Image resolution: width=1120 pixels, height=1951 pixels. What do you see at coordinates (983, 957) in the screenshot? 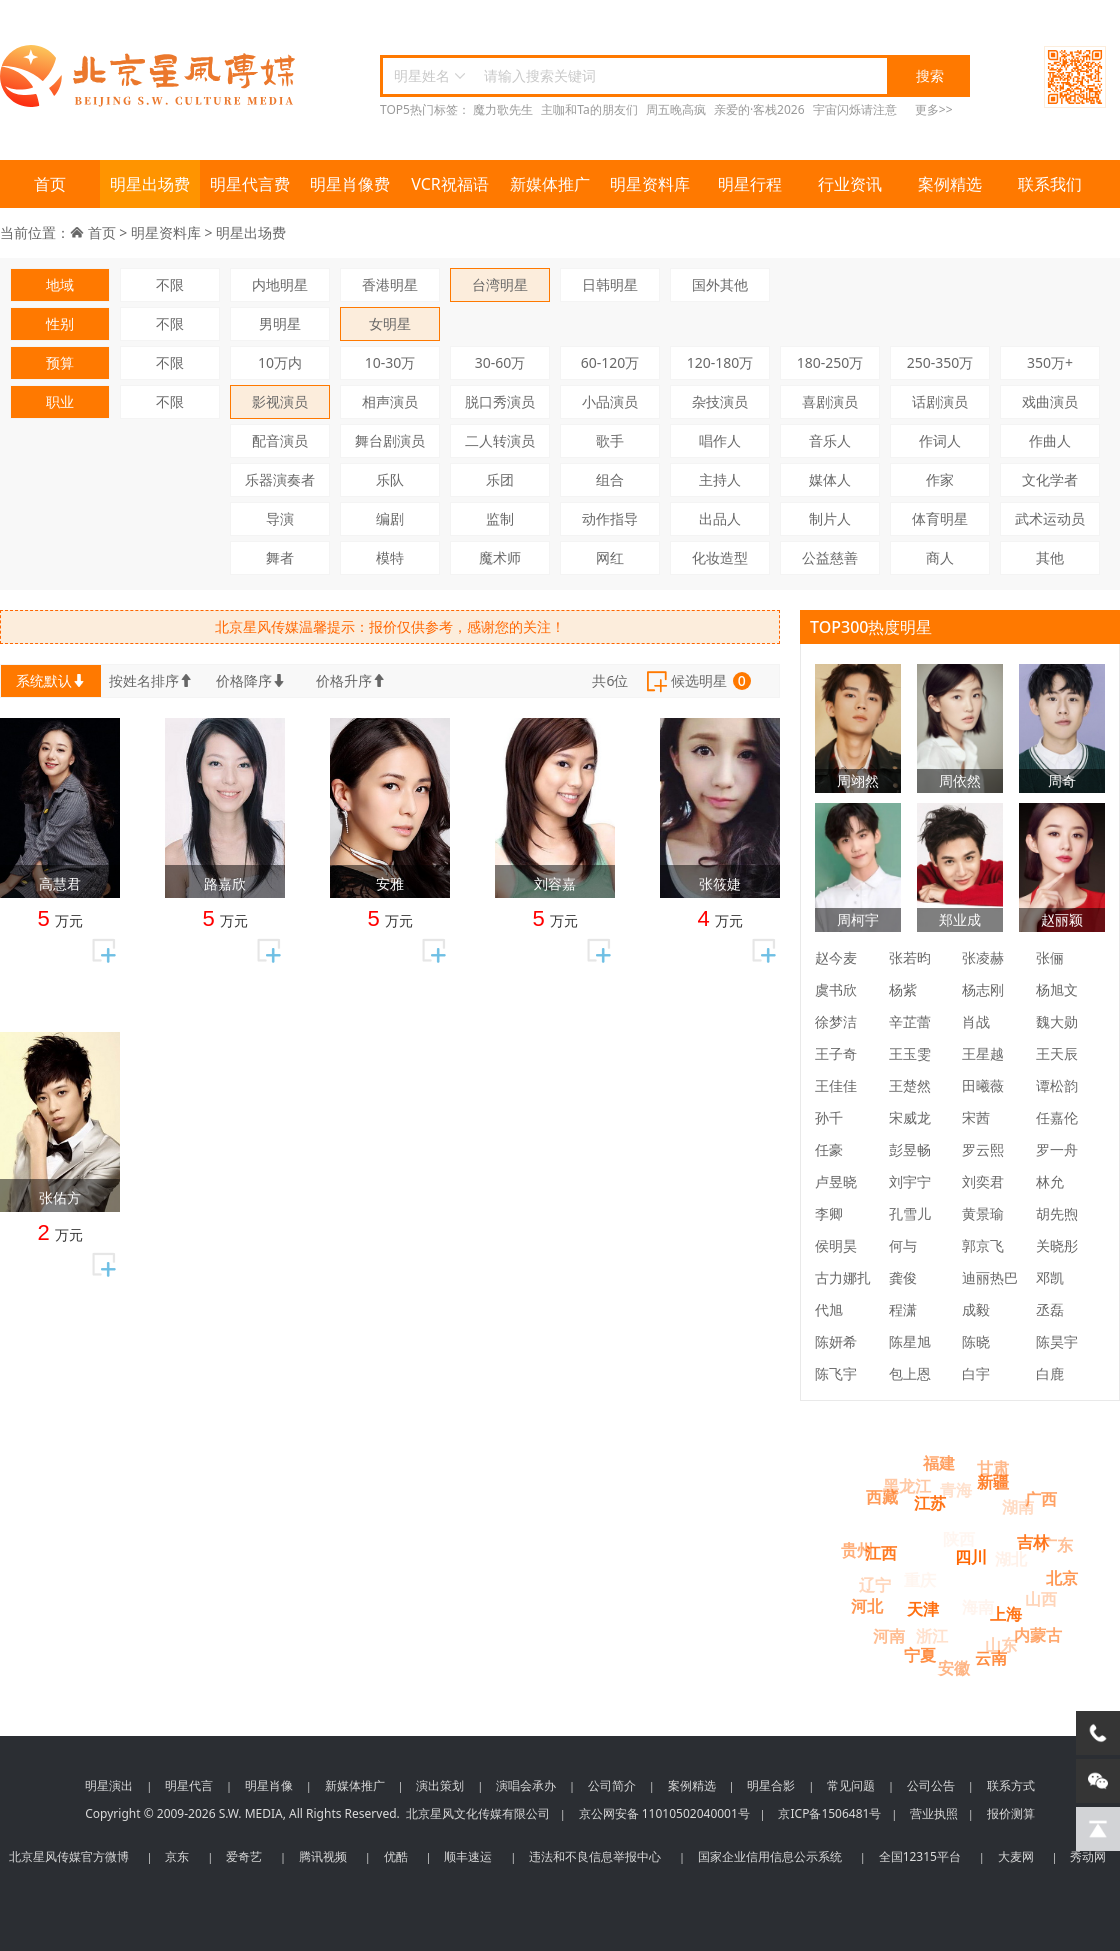
I see `张凌赫` at bounding box center [983, 957].